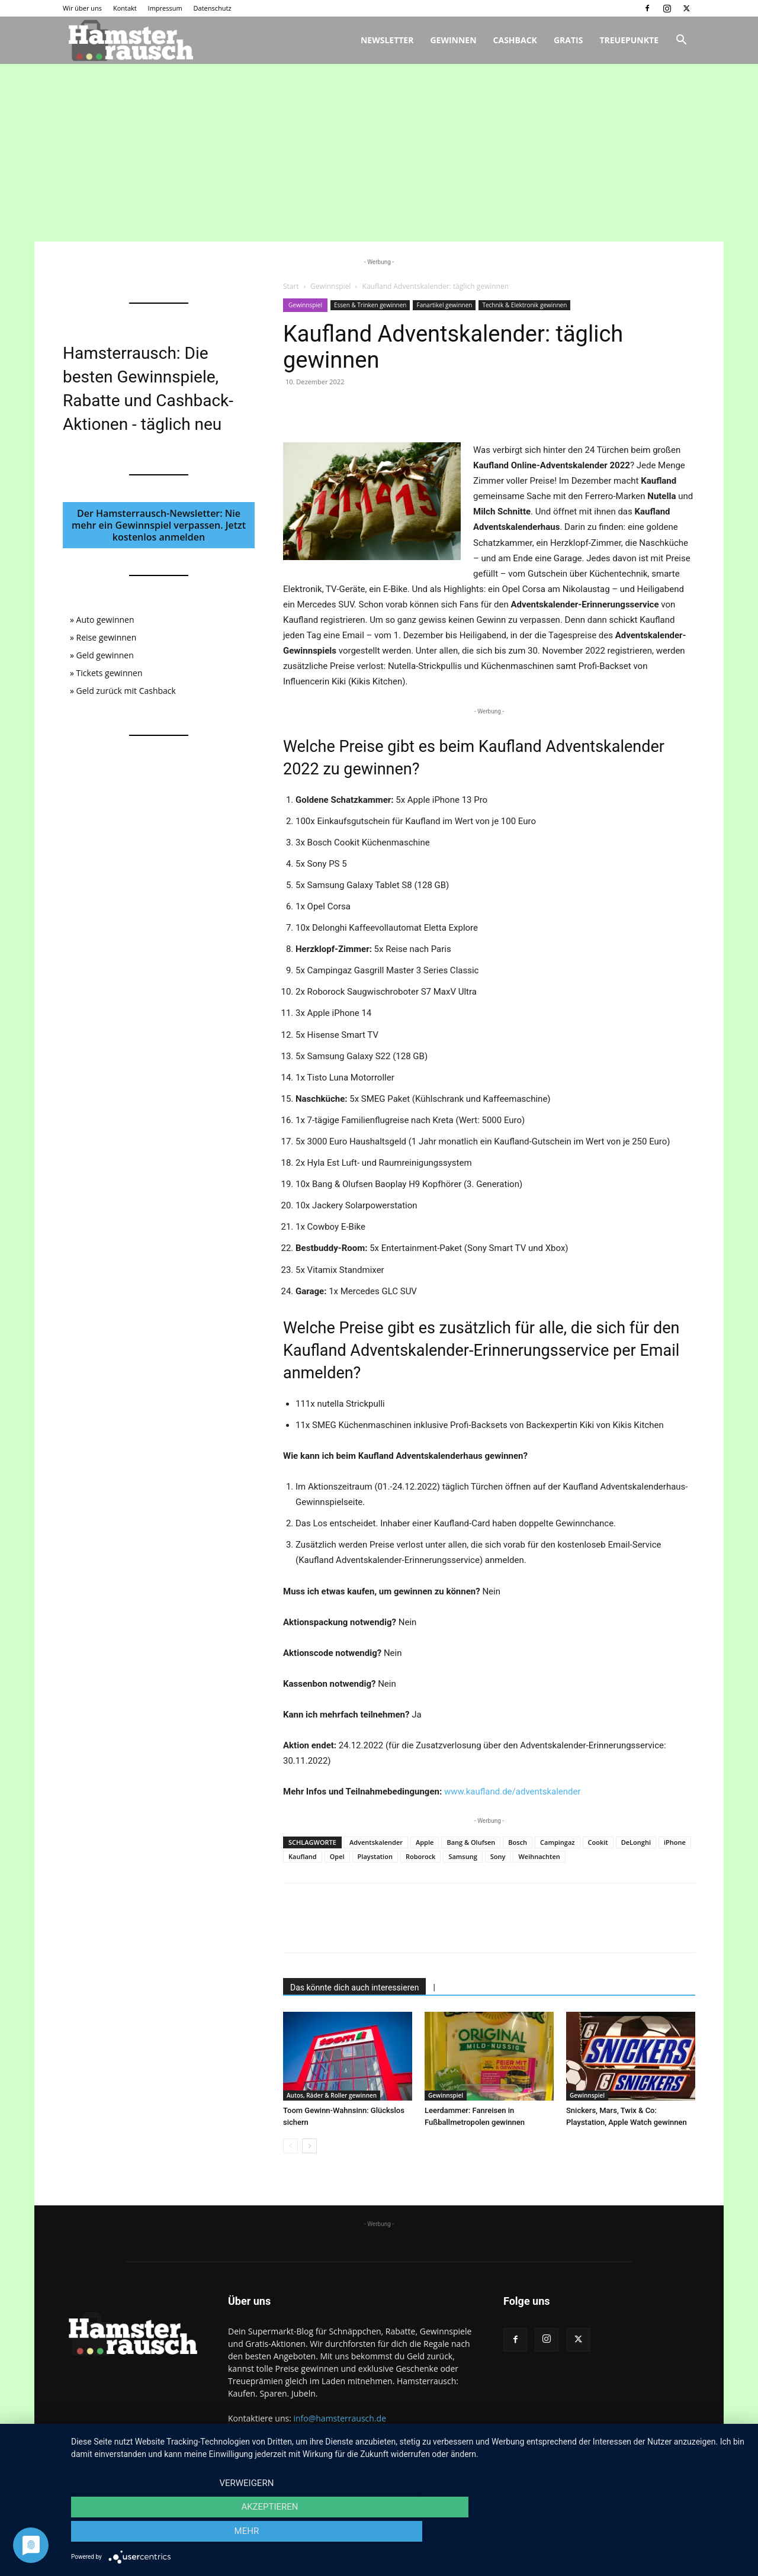 This screenshot has height=2576, width=758. What do you see at coordinates (125, 8) in the screenshot?
I see `Kontakt` at bounding box center [125, 8].